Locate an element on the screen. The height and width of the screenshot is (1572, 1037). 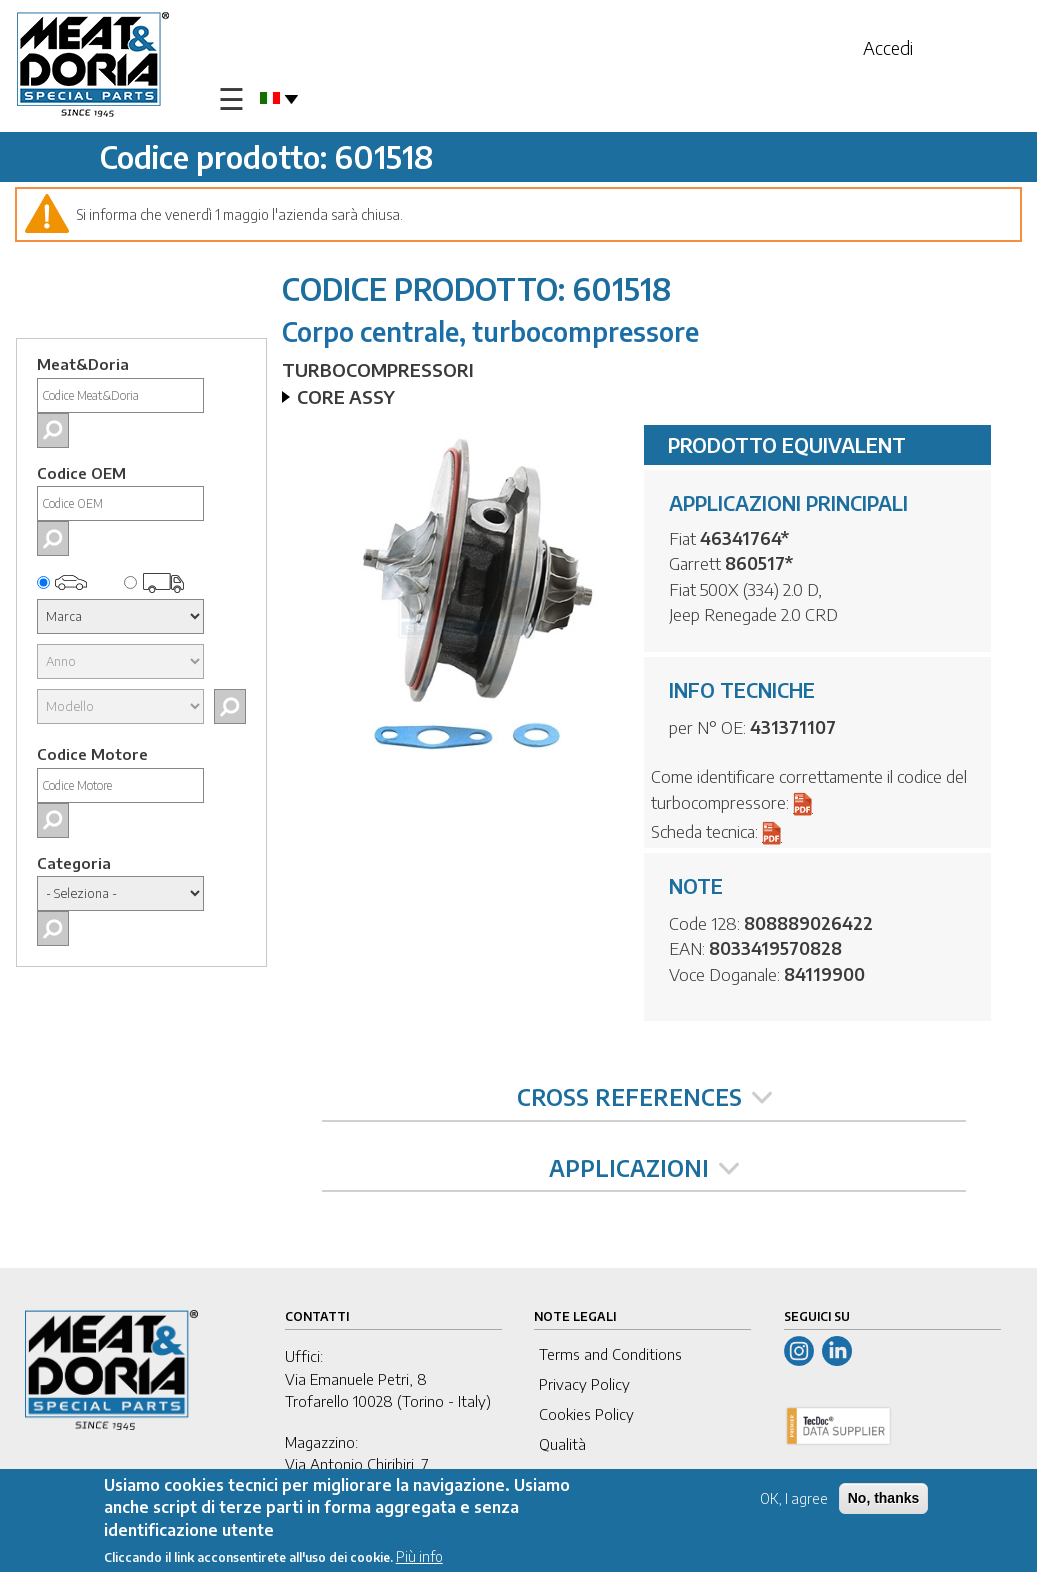
Accedi is located at coordinates (888, 47).